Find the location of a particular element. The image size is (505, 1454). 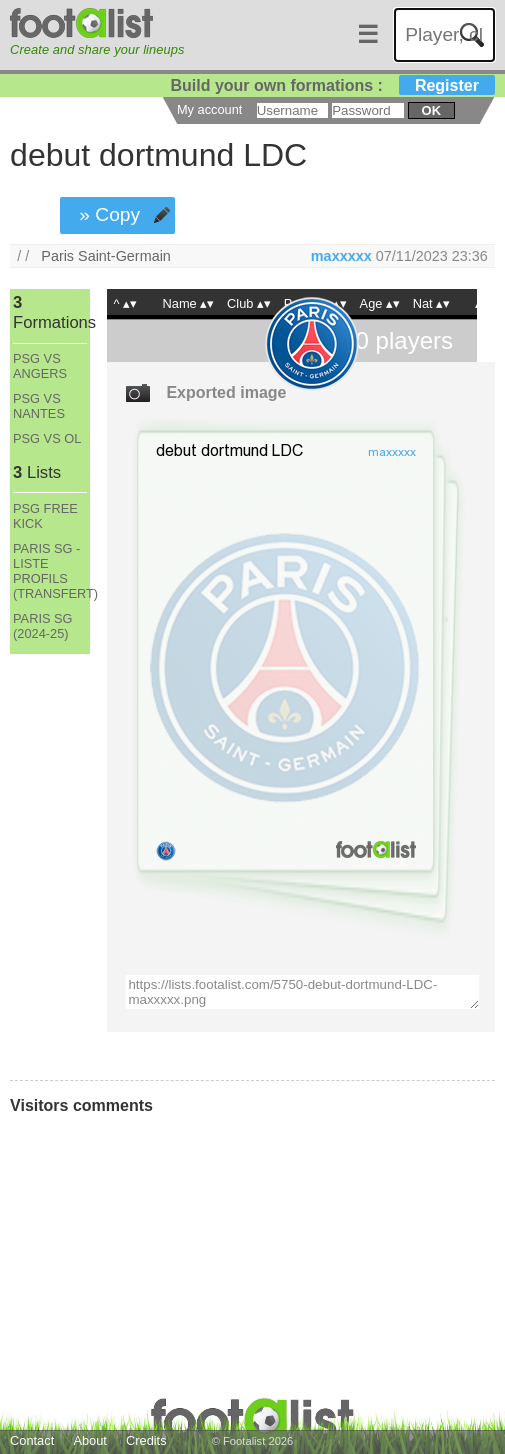

Contact is located at coordinates (32, 1440).